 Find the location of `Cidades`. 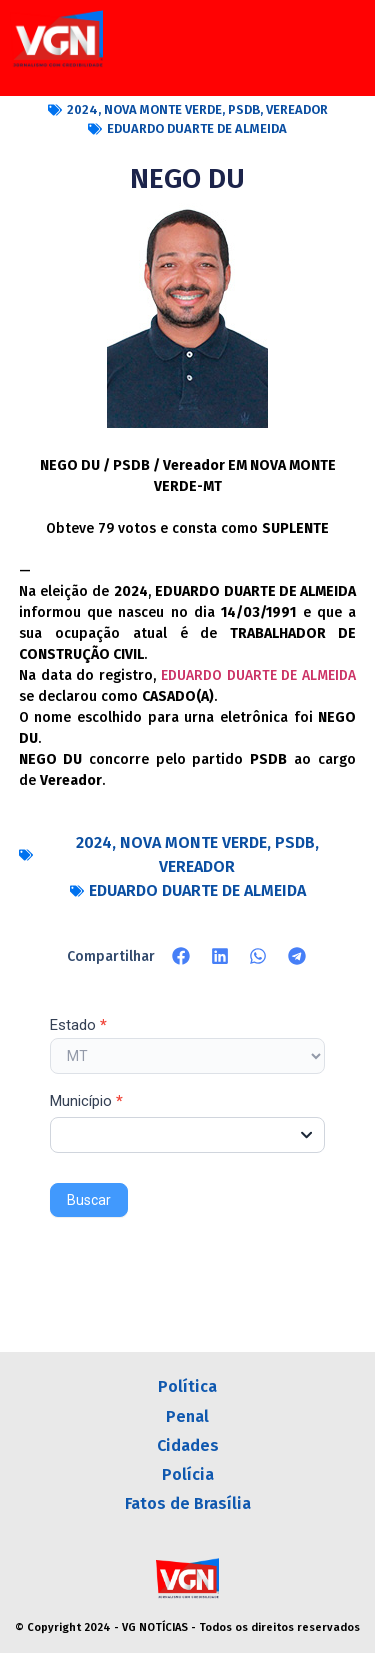

Cidades is located at coordinates (188, 1445).